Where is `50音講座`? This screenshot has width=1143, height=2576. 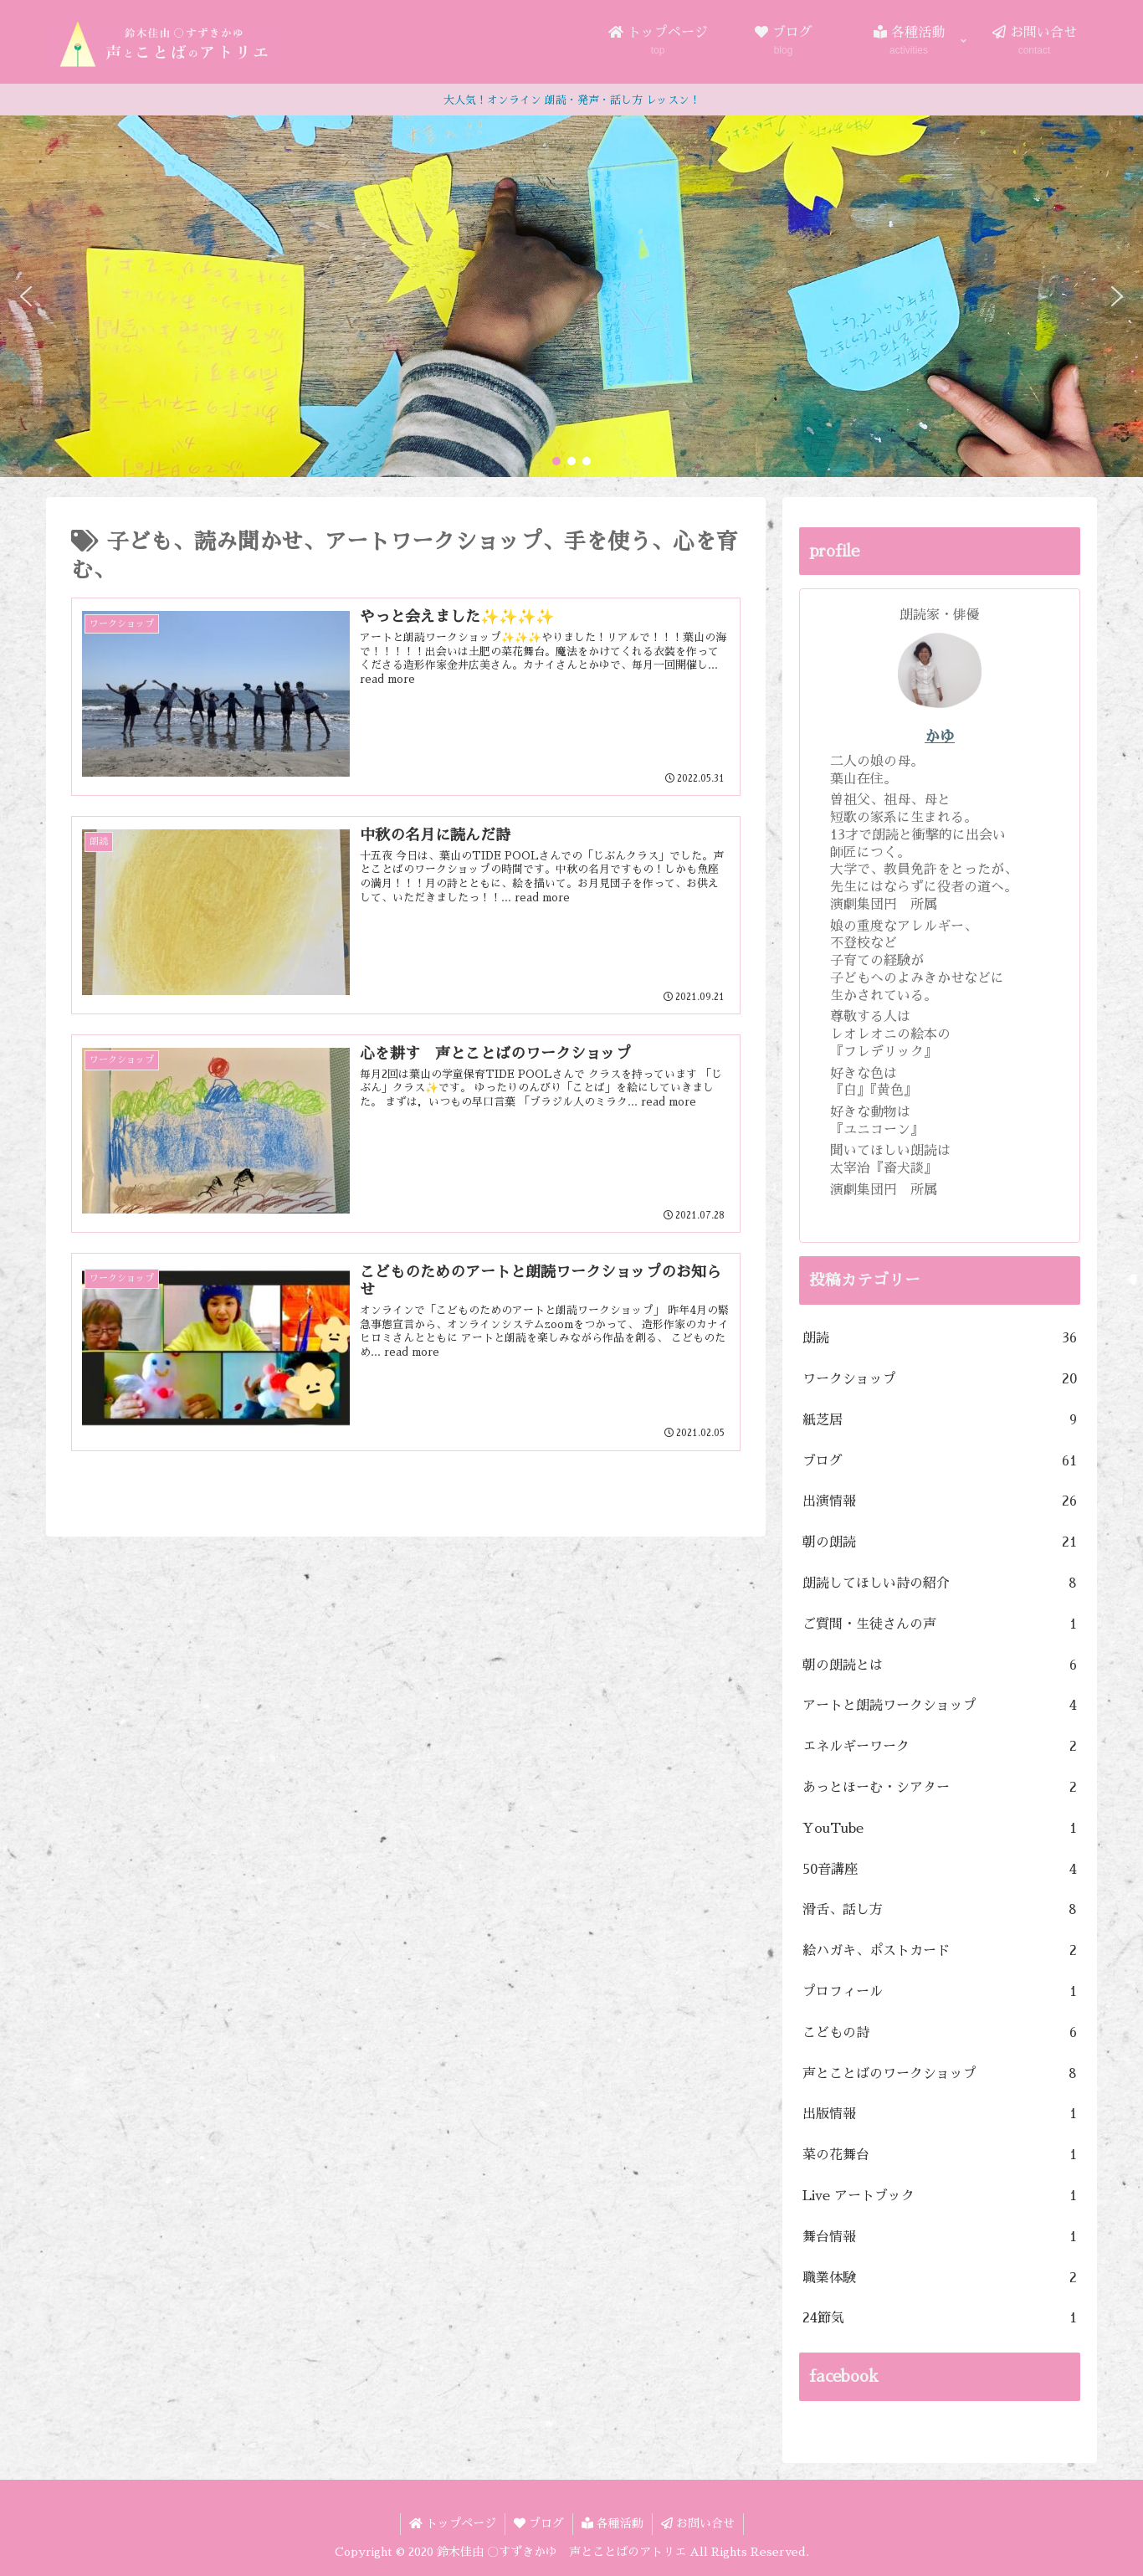 50音講座 is located at coordinates (939, 1870).